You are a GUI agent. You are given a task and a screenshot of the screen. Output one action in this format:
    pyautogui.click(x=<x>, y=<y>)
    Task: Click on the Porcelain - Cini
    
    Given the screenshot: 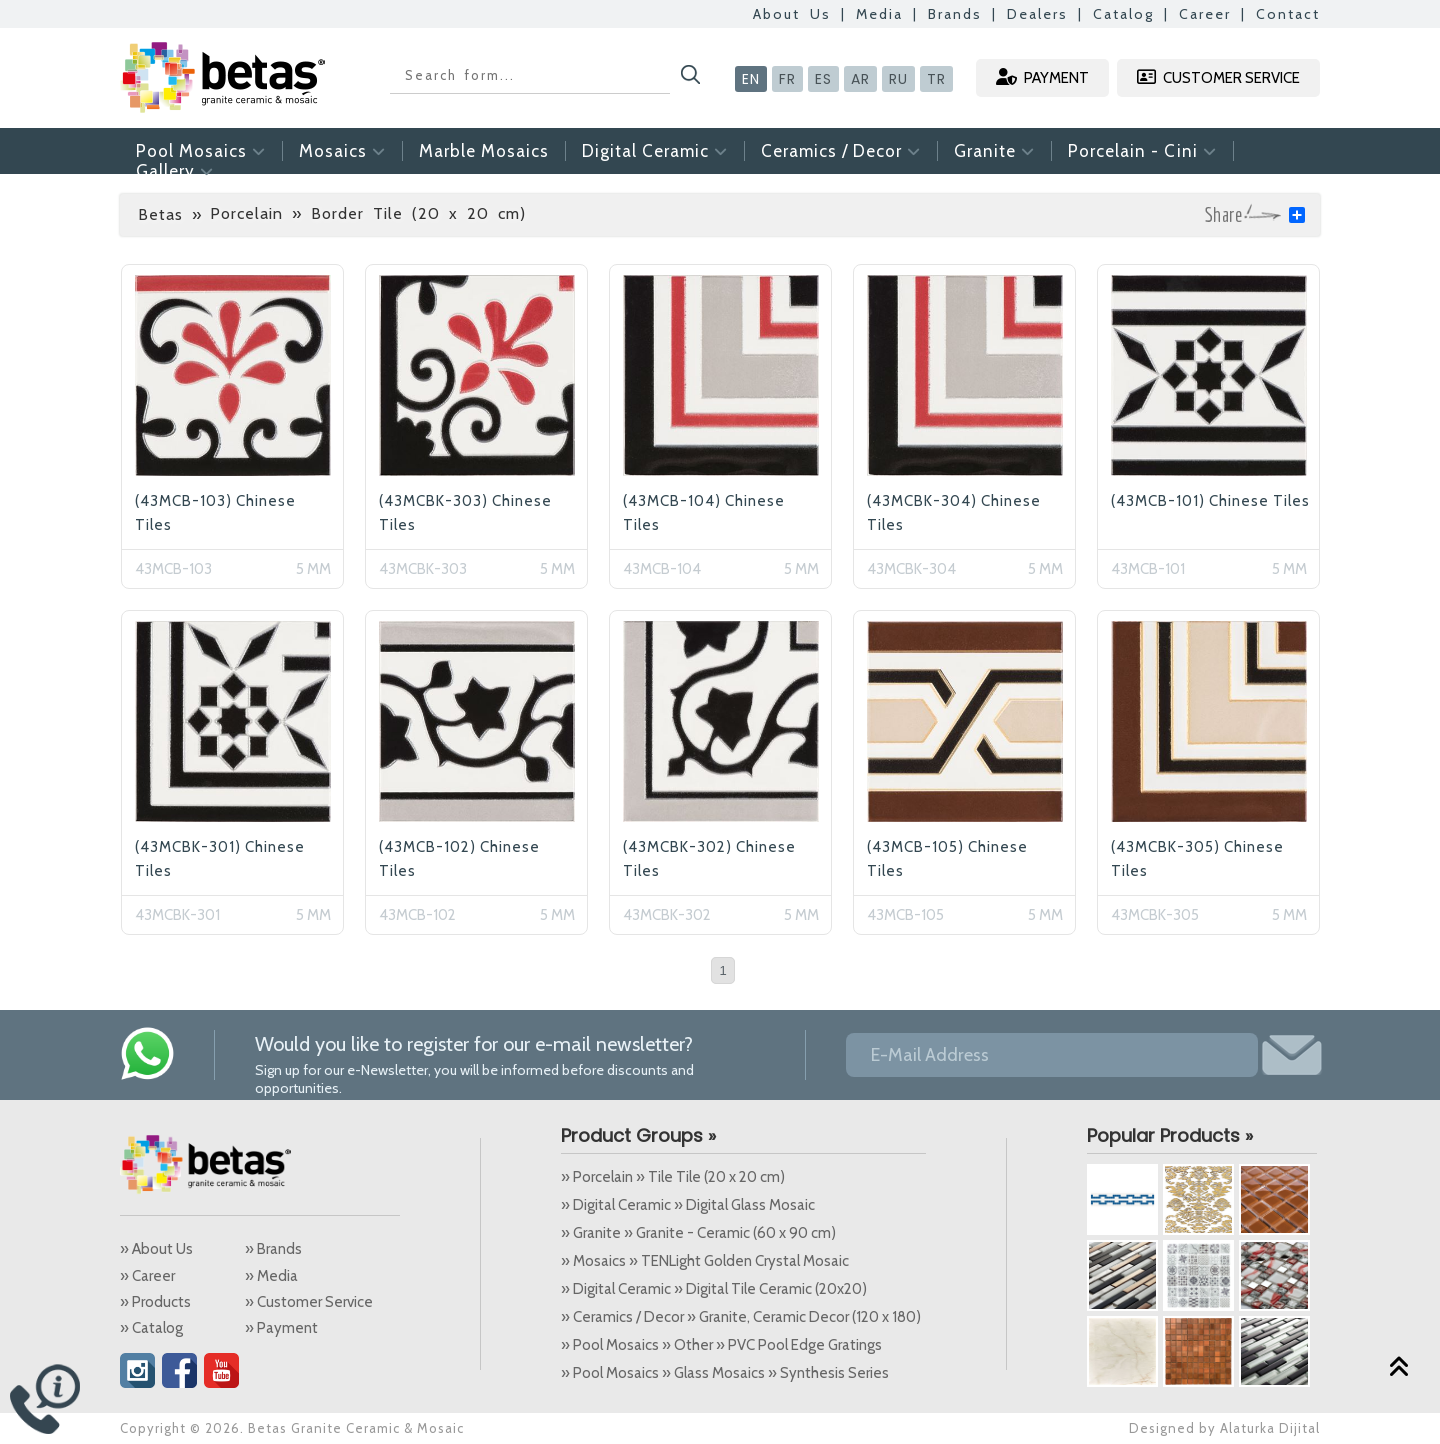 What is the action you would take?
    pyautogui.click(x=1142, y=151)
    